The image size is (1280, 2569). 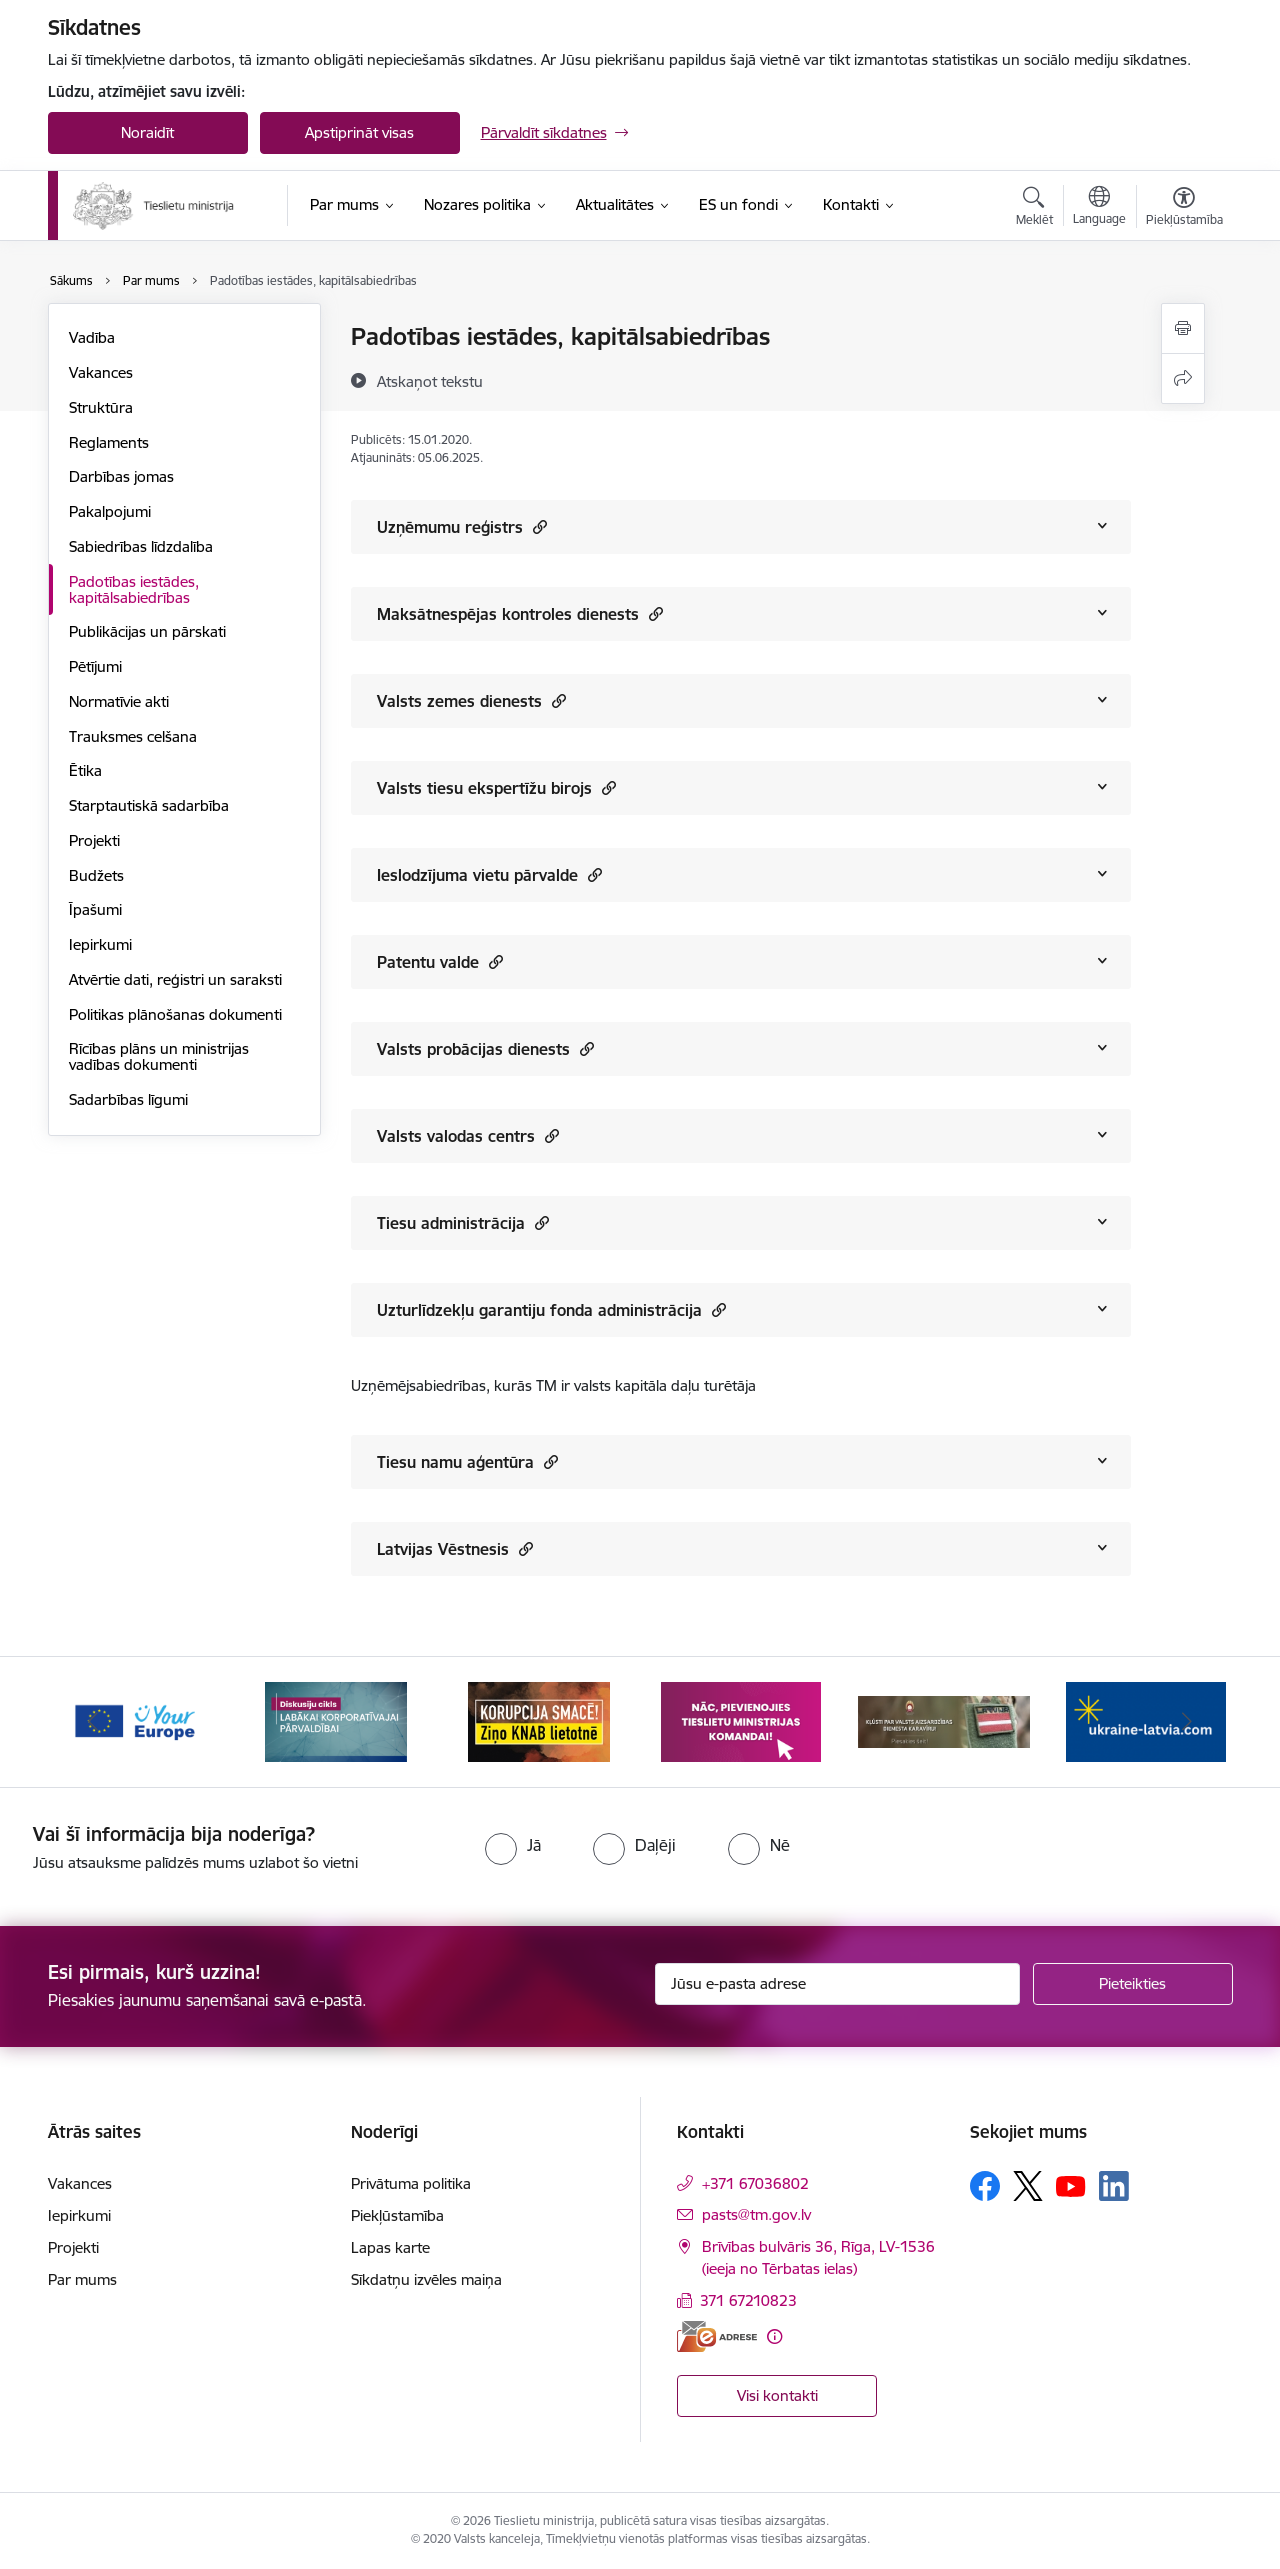 I want to click on Iepirkumi, so click(x=100, y=944).